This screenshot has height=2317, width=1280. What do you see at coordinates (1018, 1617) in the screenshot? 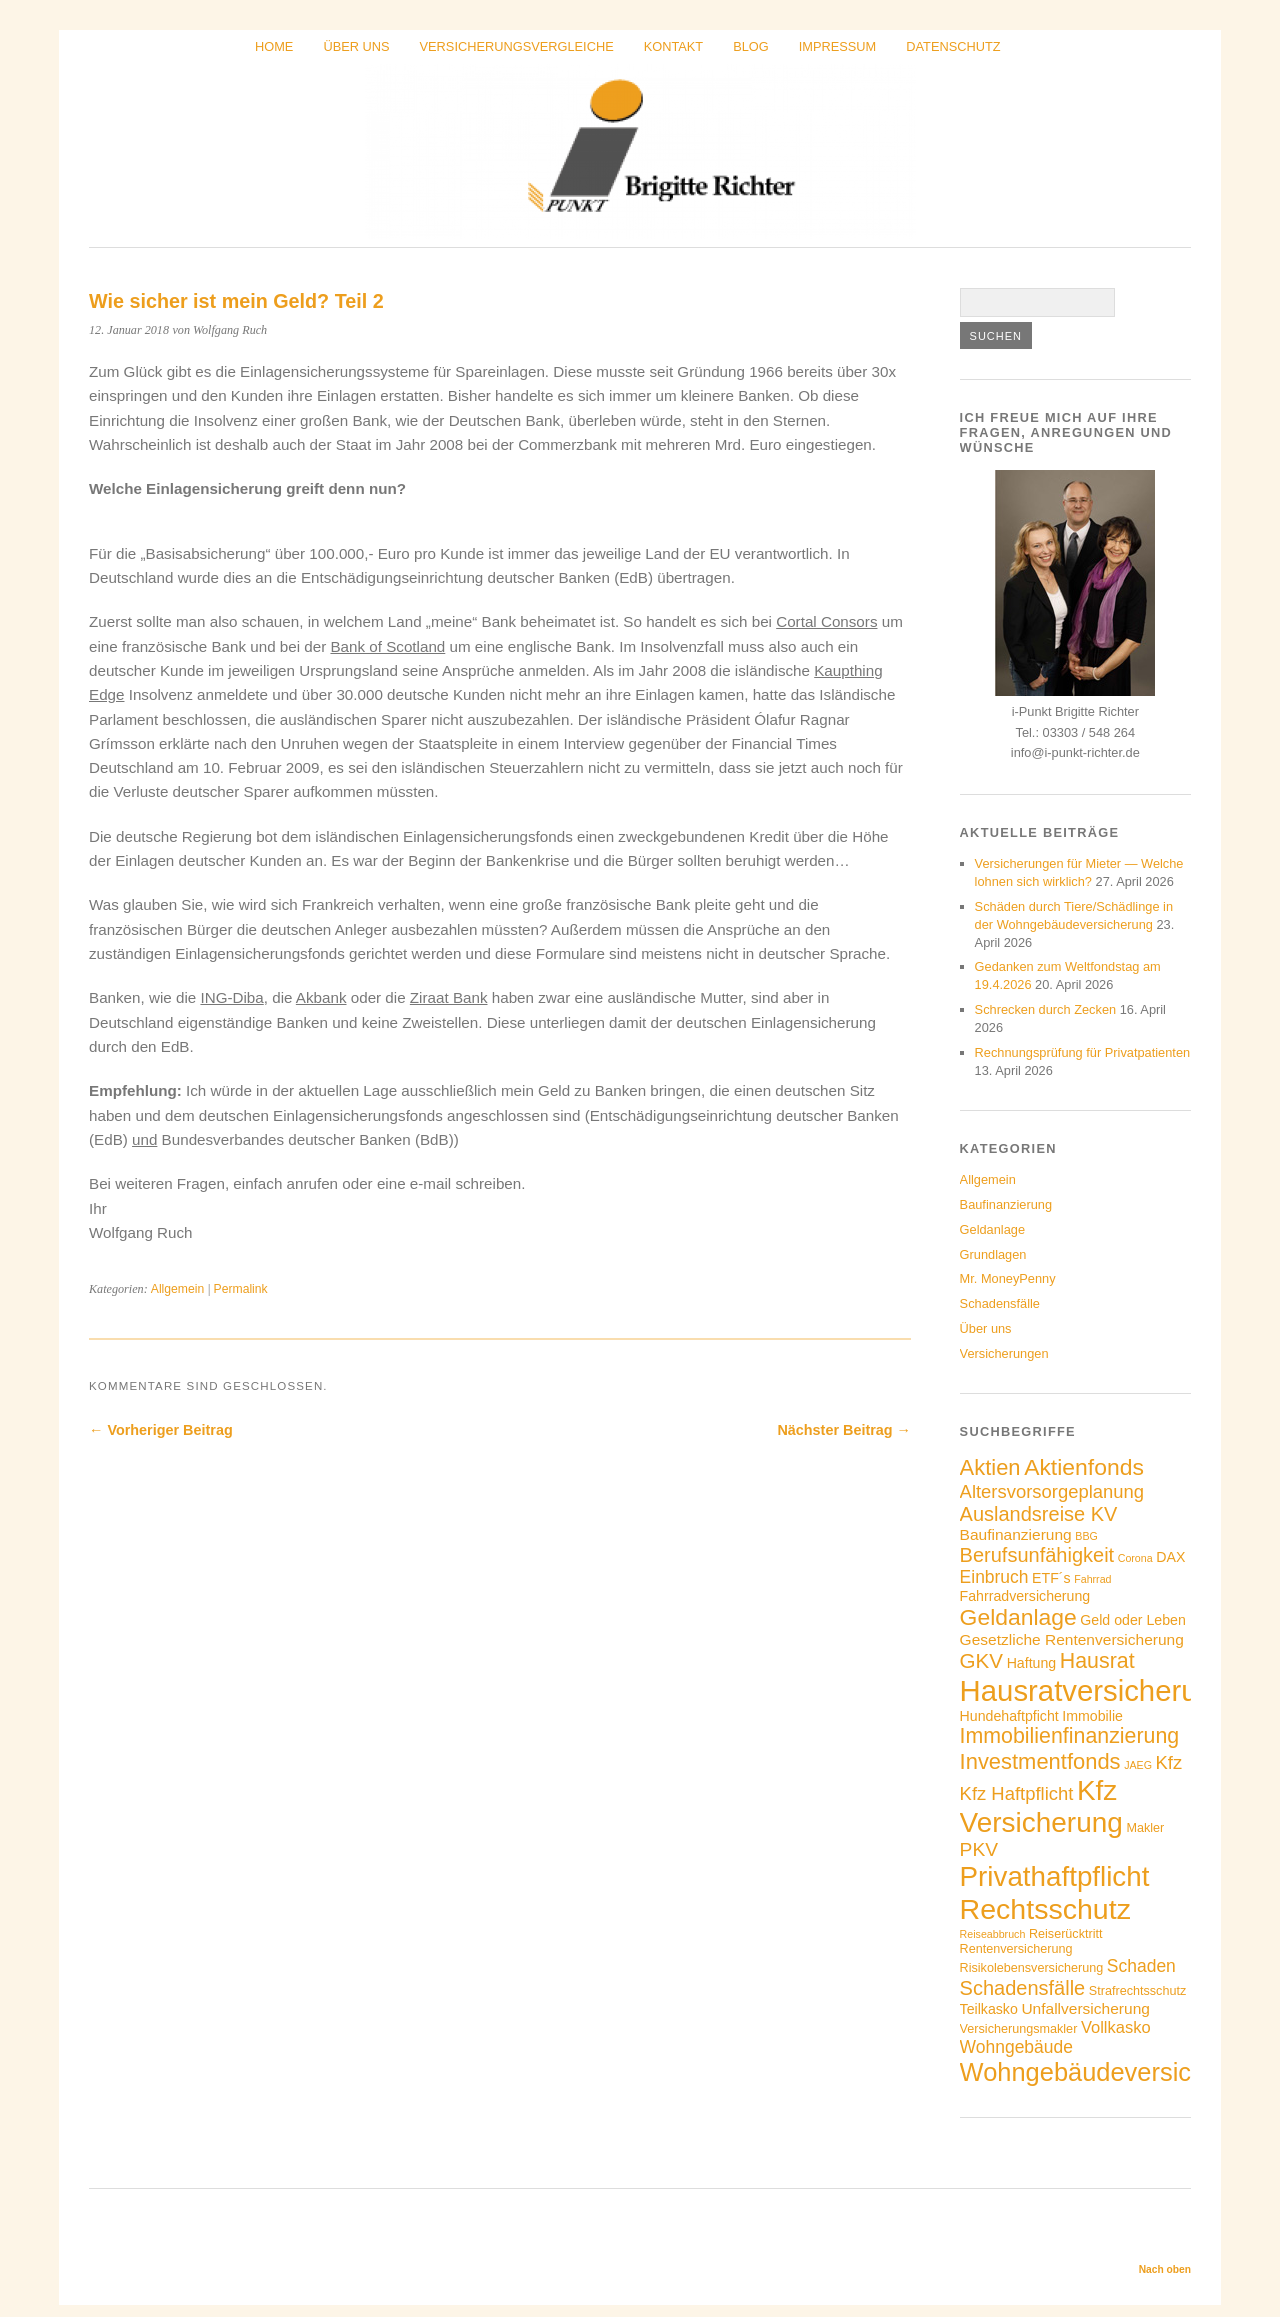
I see `Geldanlage [Geldanlage (16 Einträge)]` at bounding box center [1018, 1617].